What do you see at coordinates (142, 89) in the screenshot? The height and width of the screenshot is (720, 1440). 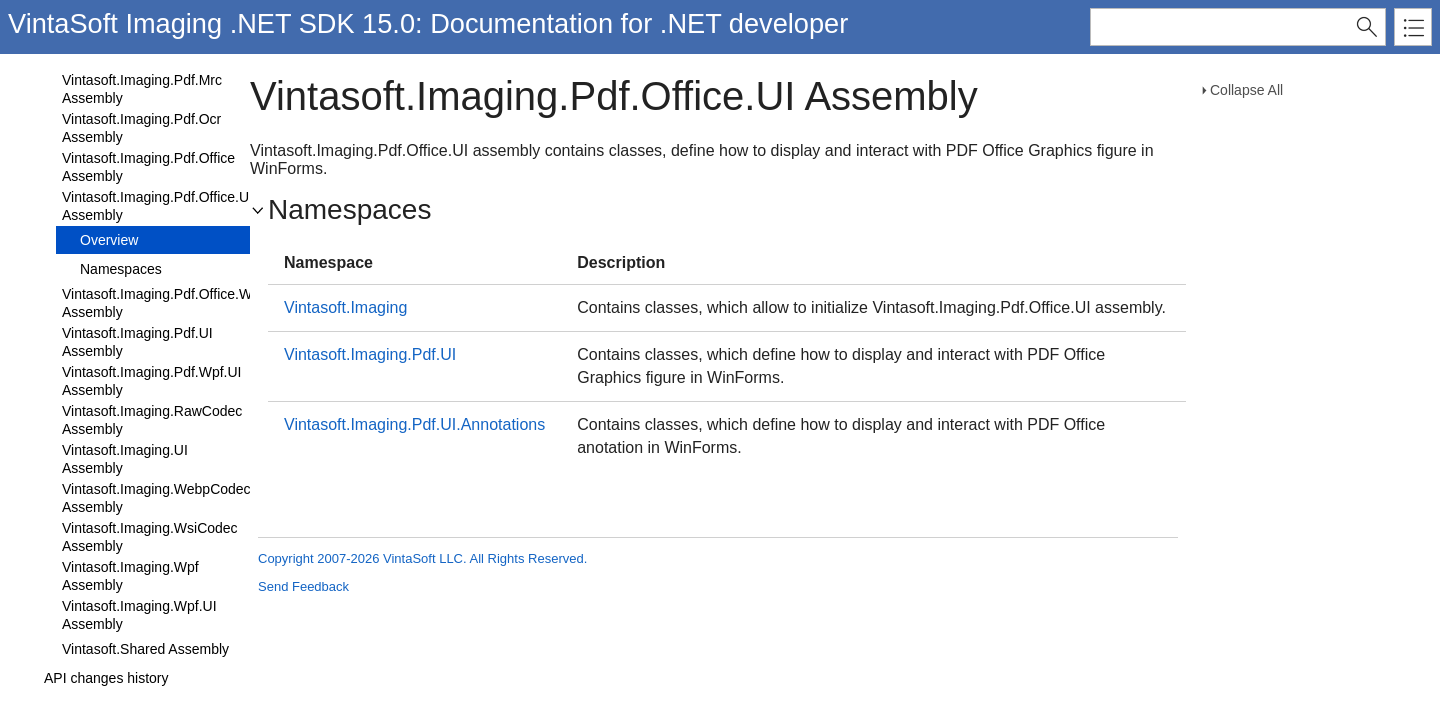 I see `Vintasoft.Imaging.Pdf.Mrc Assembly` at bounding box center [142, 89].